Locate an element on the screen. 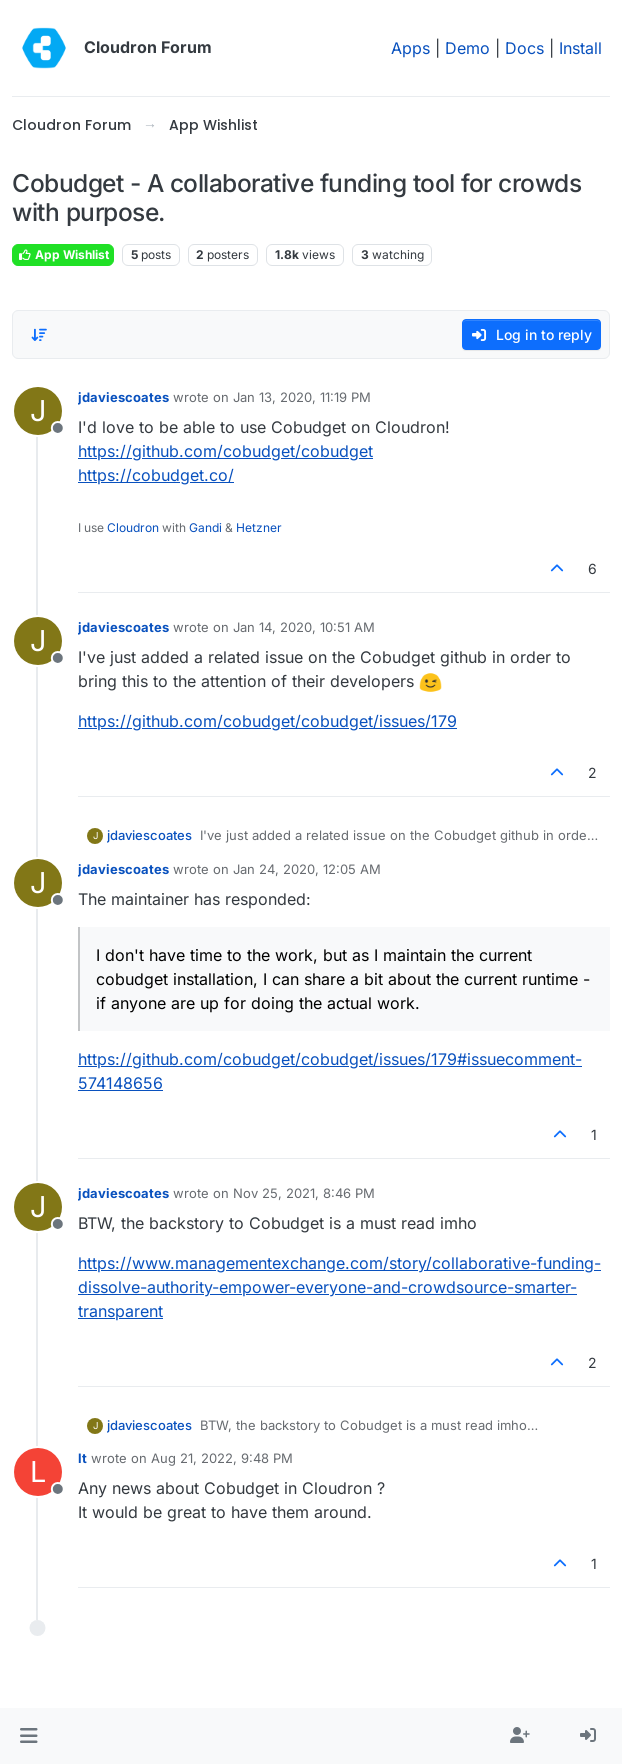  Hetzner is located at coordinates (259, 527).